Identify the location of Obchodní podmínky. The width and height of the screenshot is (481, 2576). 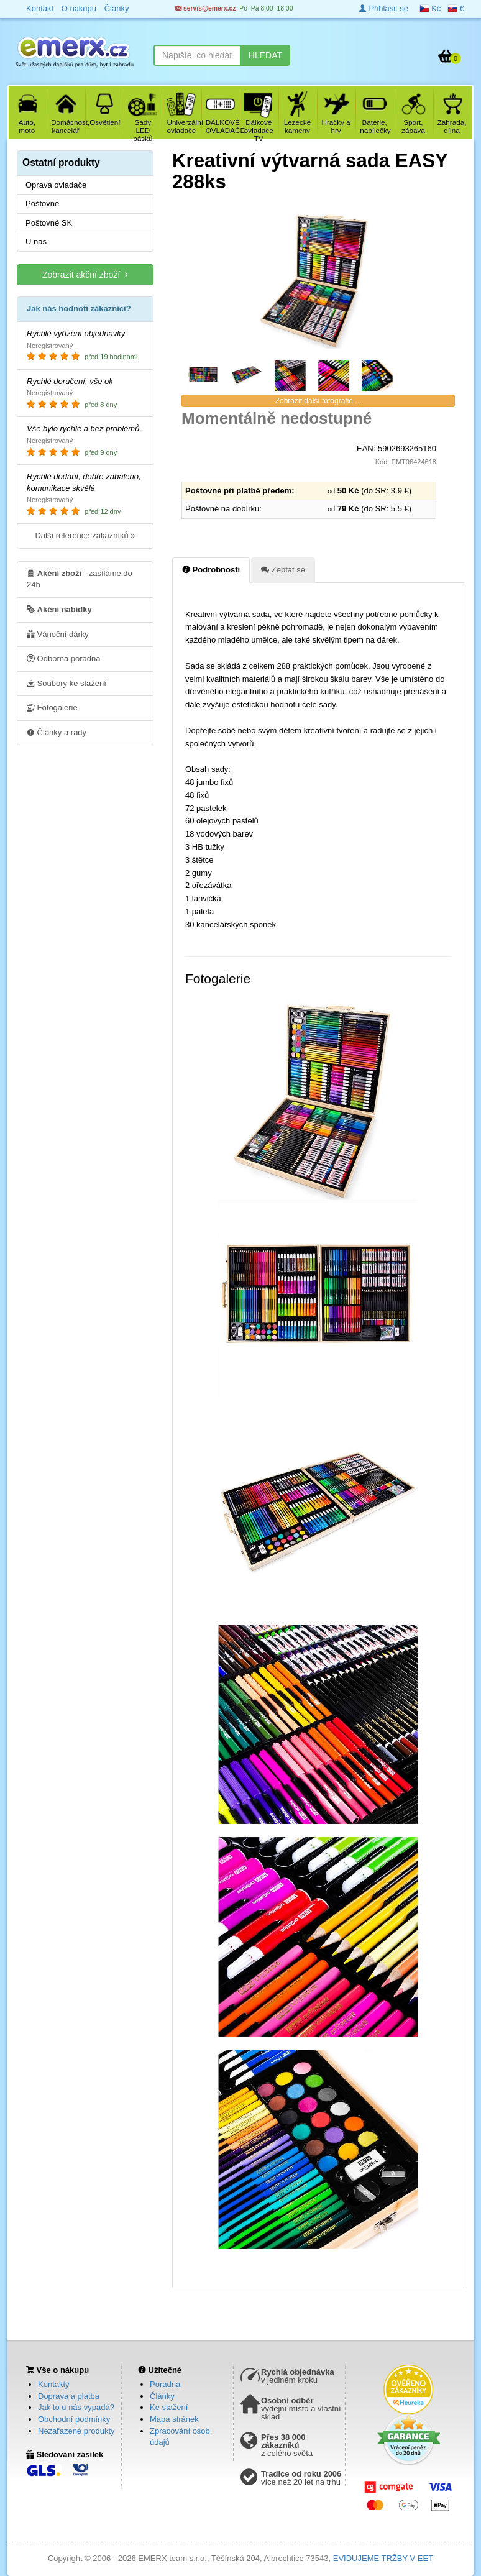
(74, 2419).